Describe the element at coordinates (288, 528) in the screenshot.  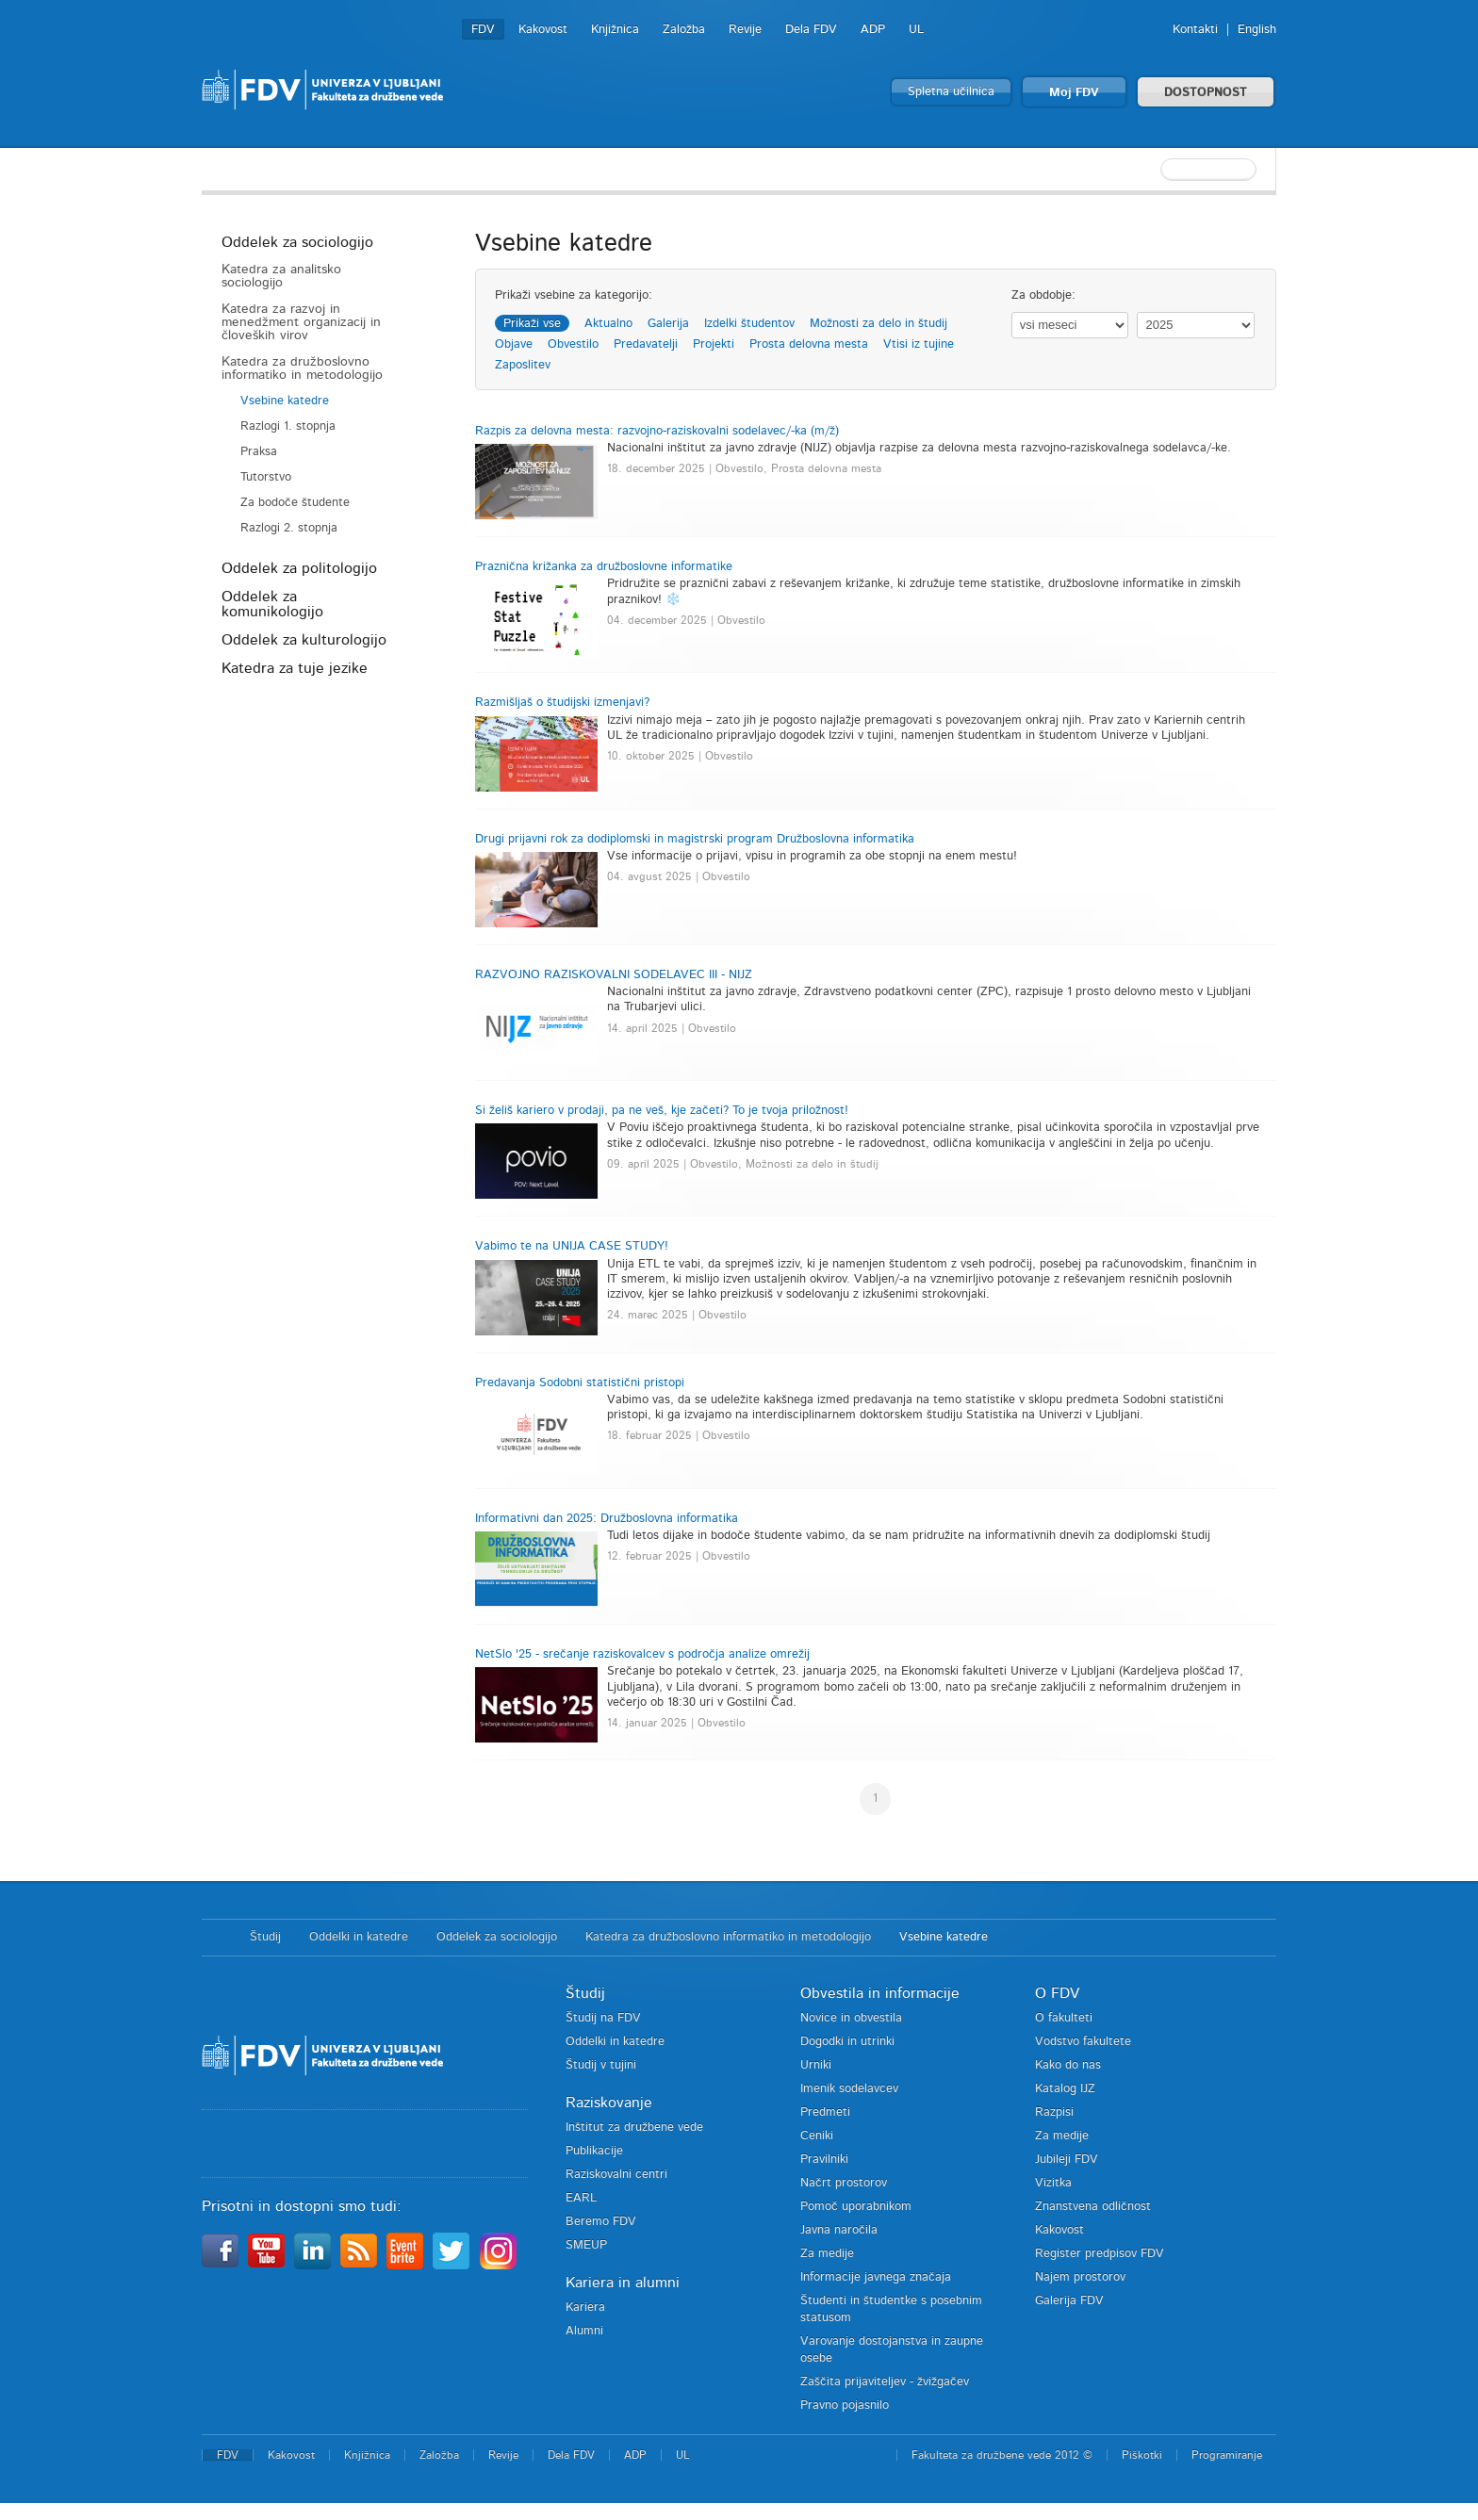
I see `Razlogi 2. stopnja` at that location.